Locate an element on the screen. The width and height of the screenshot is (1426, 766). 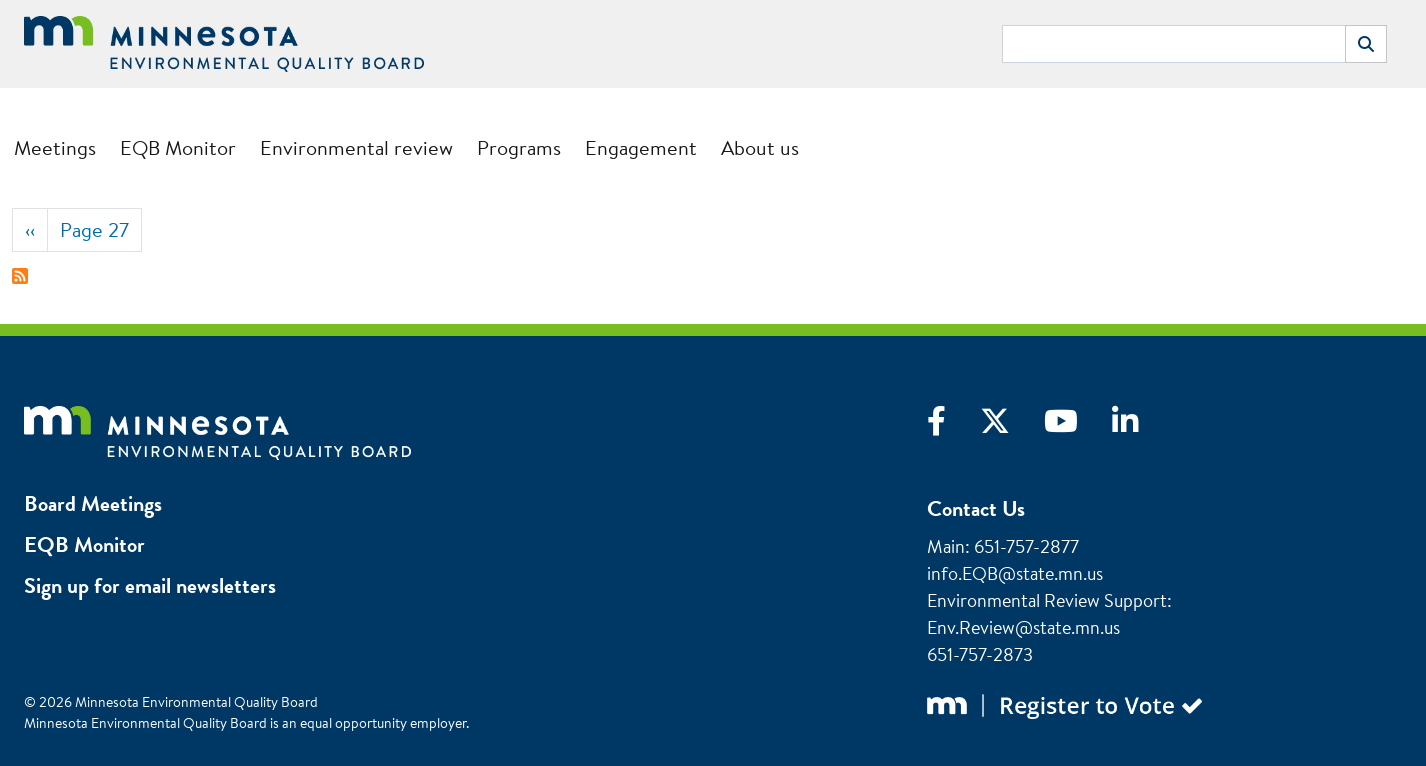
Env.Review@state.mn.us is located at coordinates (1023, 627).